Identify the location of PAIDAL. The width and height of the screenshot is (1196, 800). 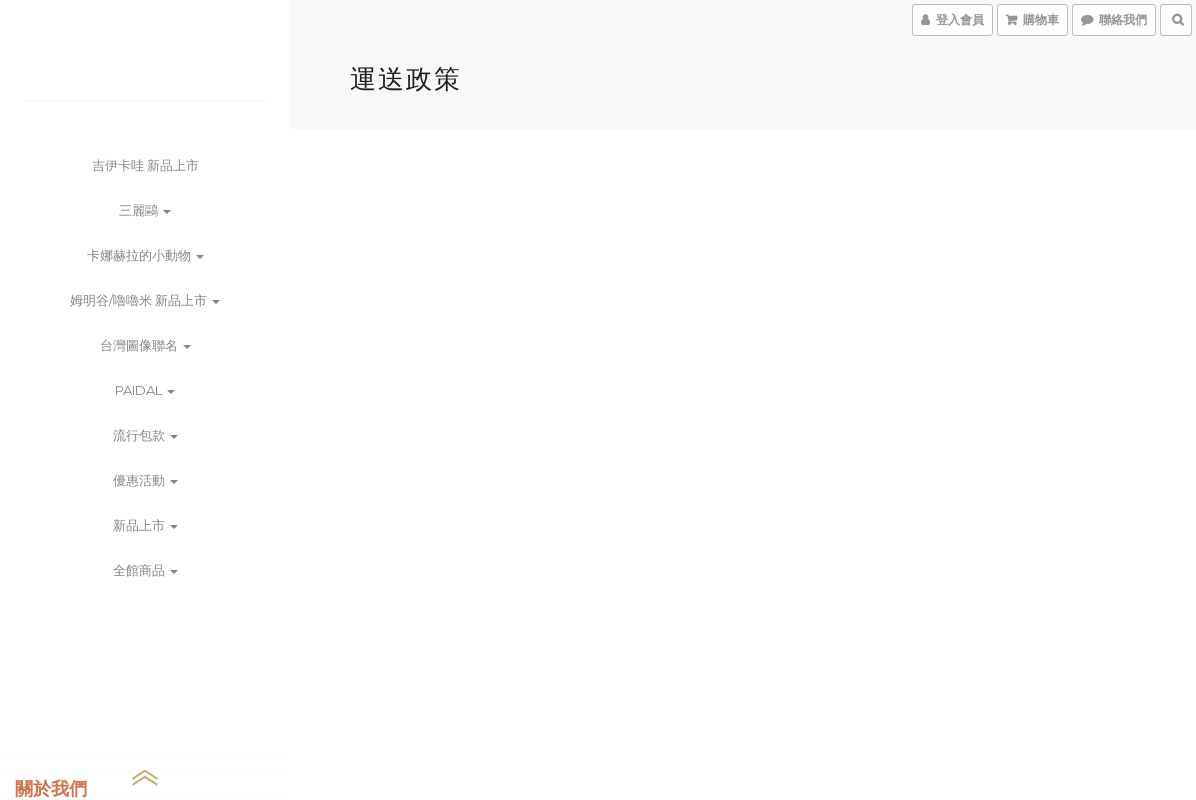
(145, 390).